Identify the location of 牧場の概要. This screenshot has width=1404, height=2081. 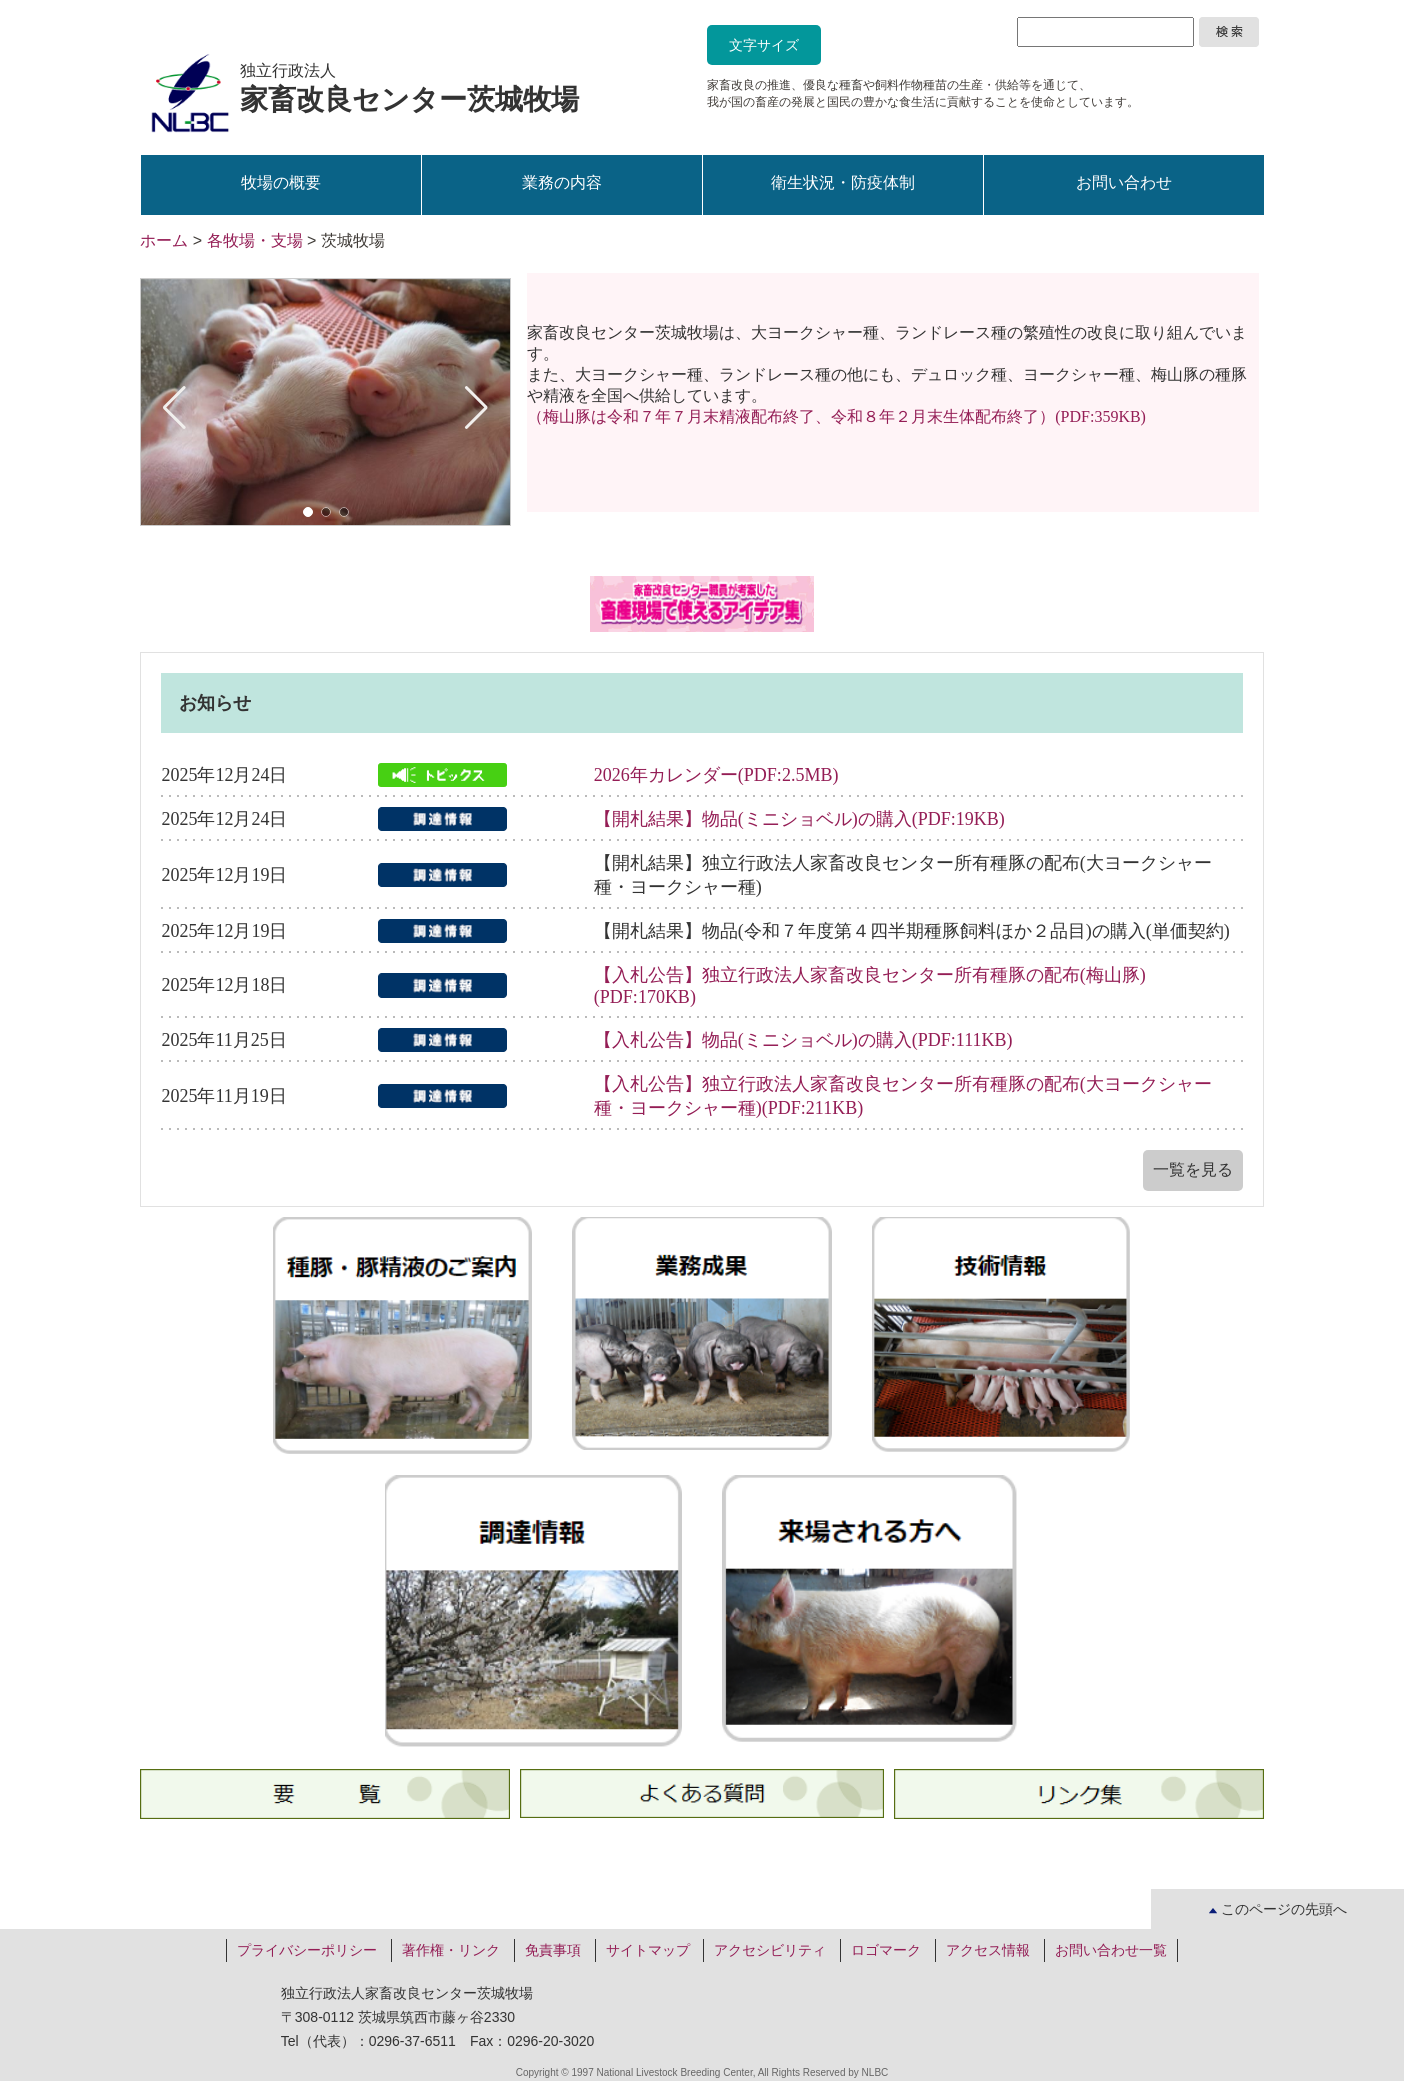
(281, 182).